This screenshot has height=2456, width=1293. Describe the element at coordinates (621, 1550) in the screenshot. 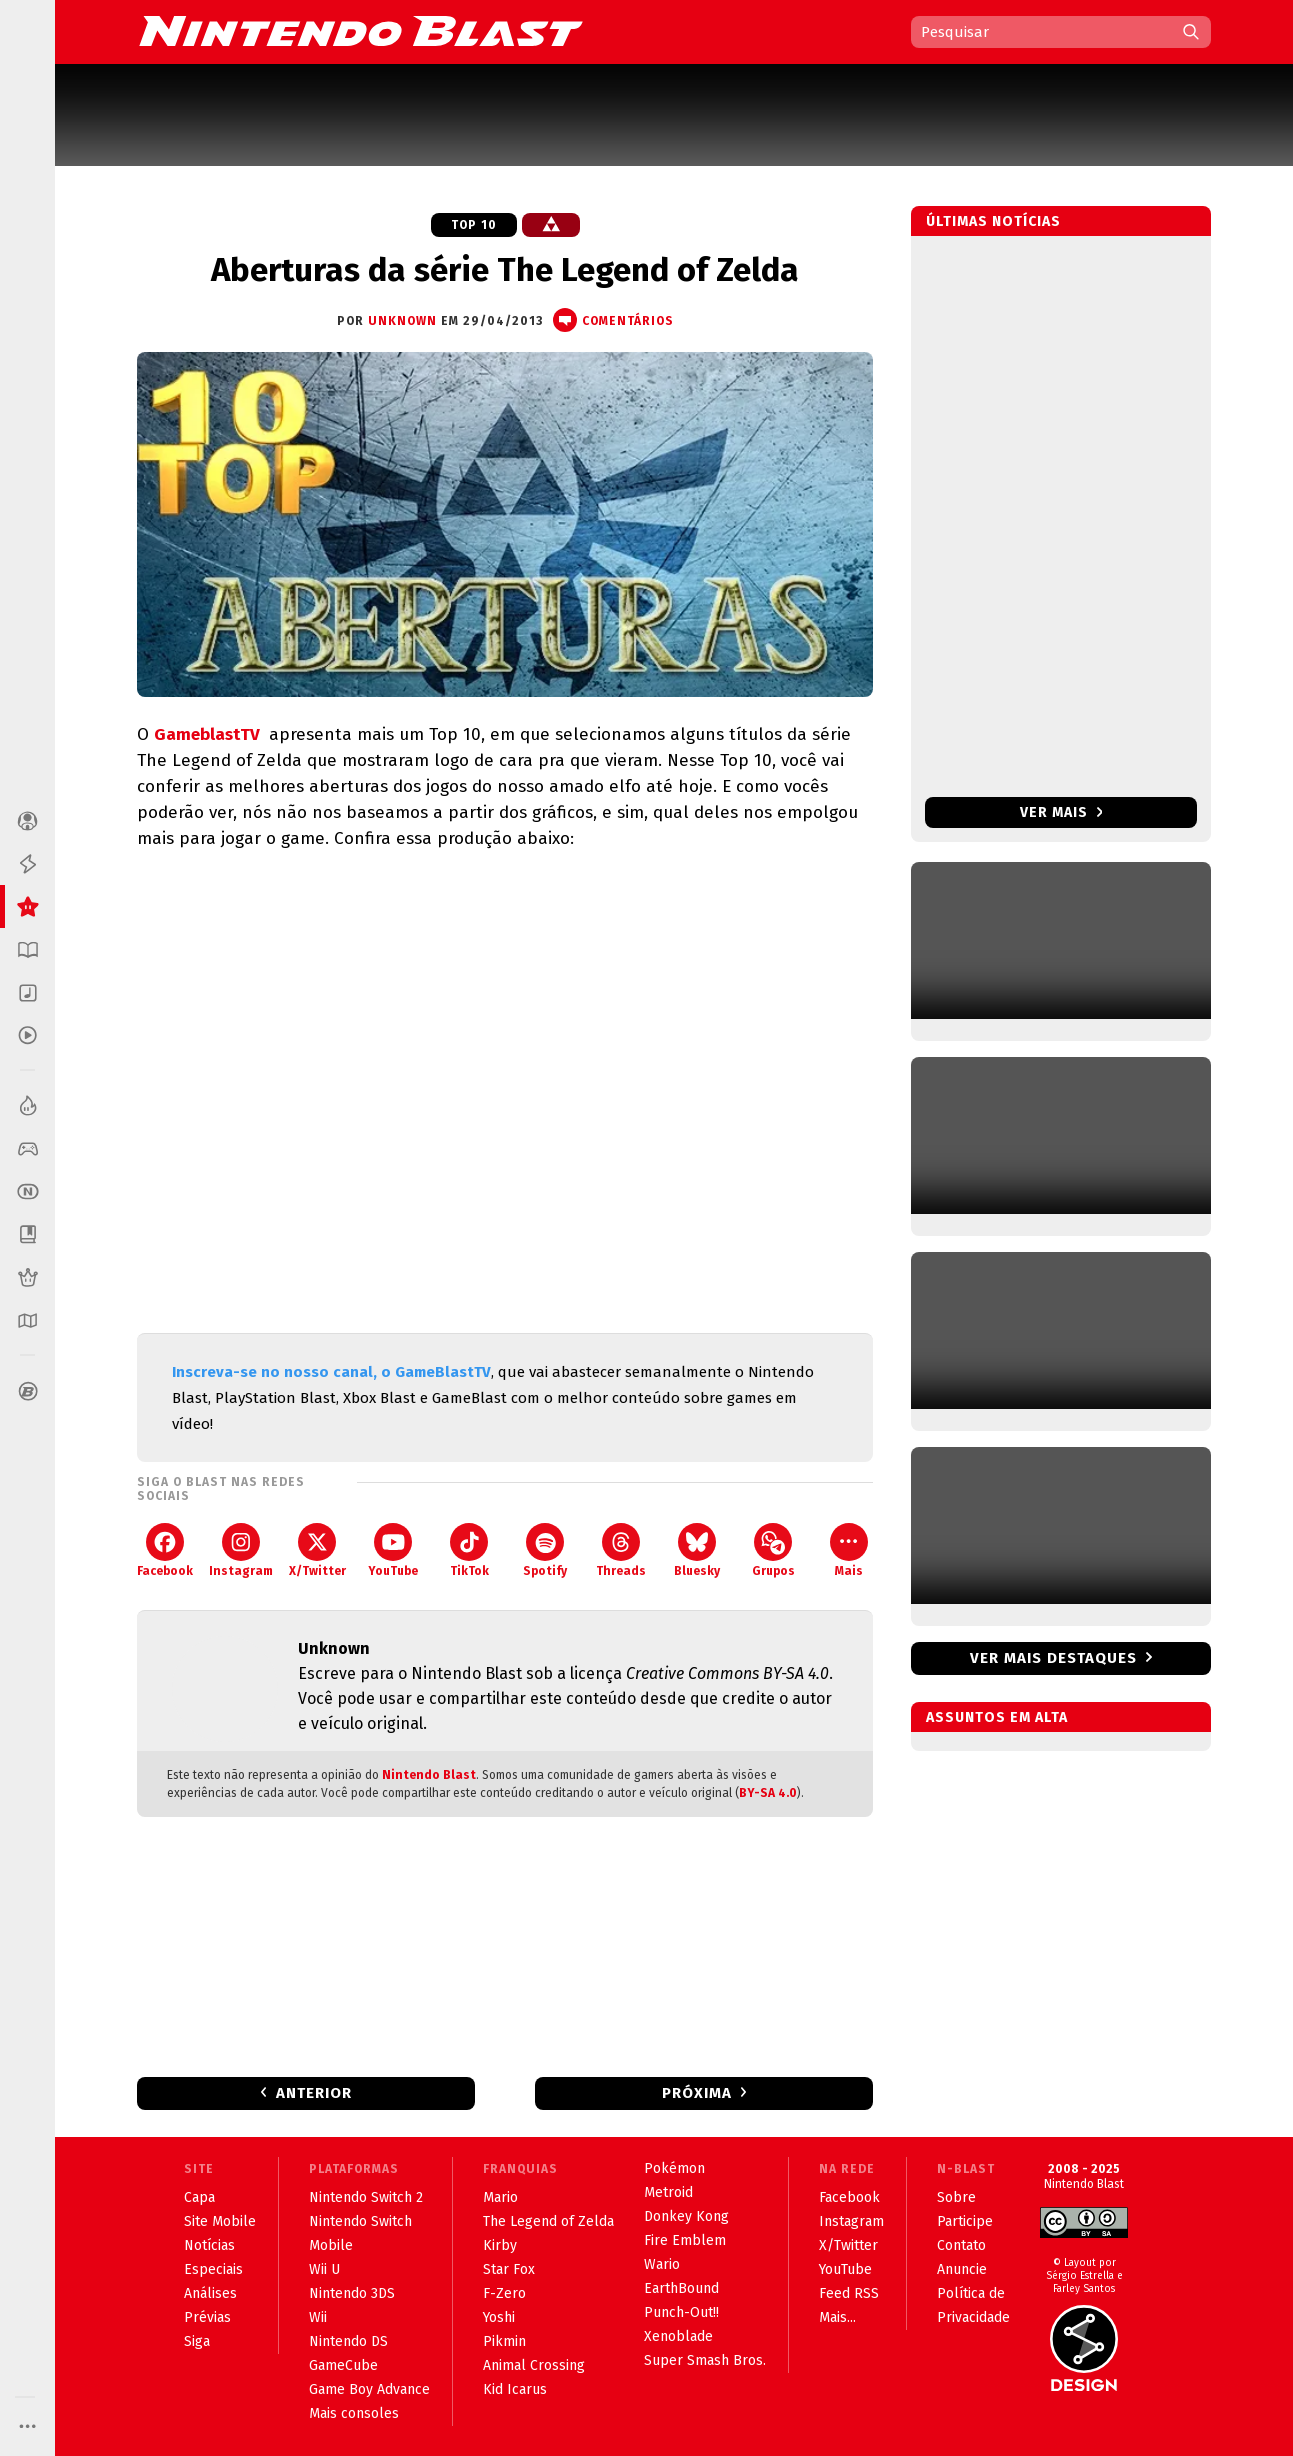

I see `Threads` at that location.